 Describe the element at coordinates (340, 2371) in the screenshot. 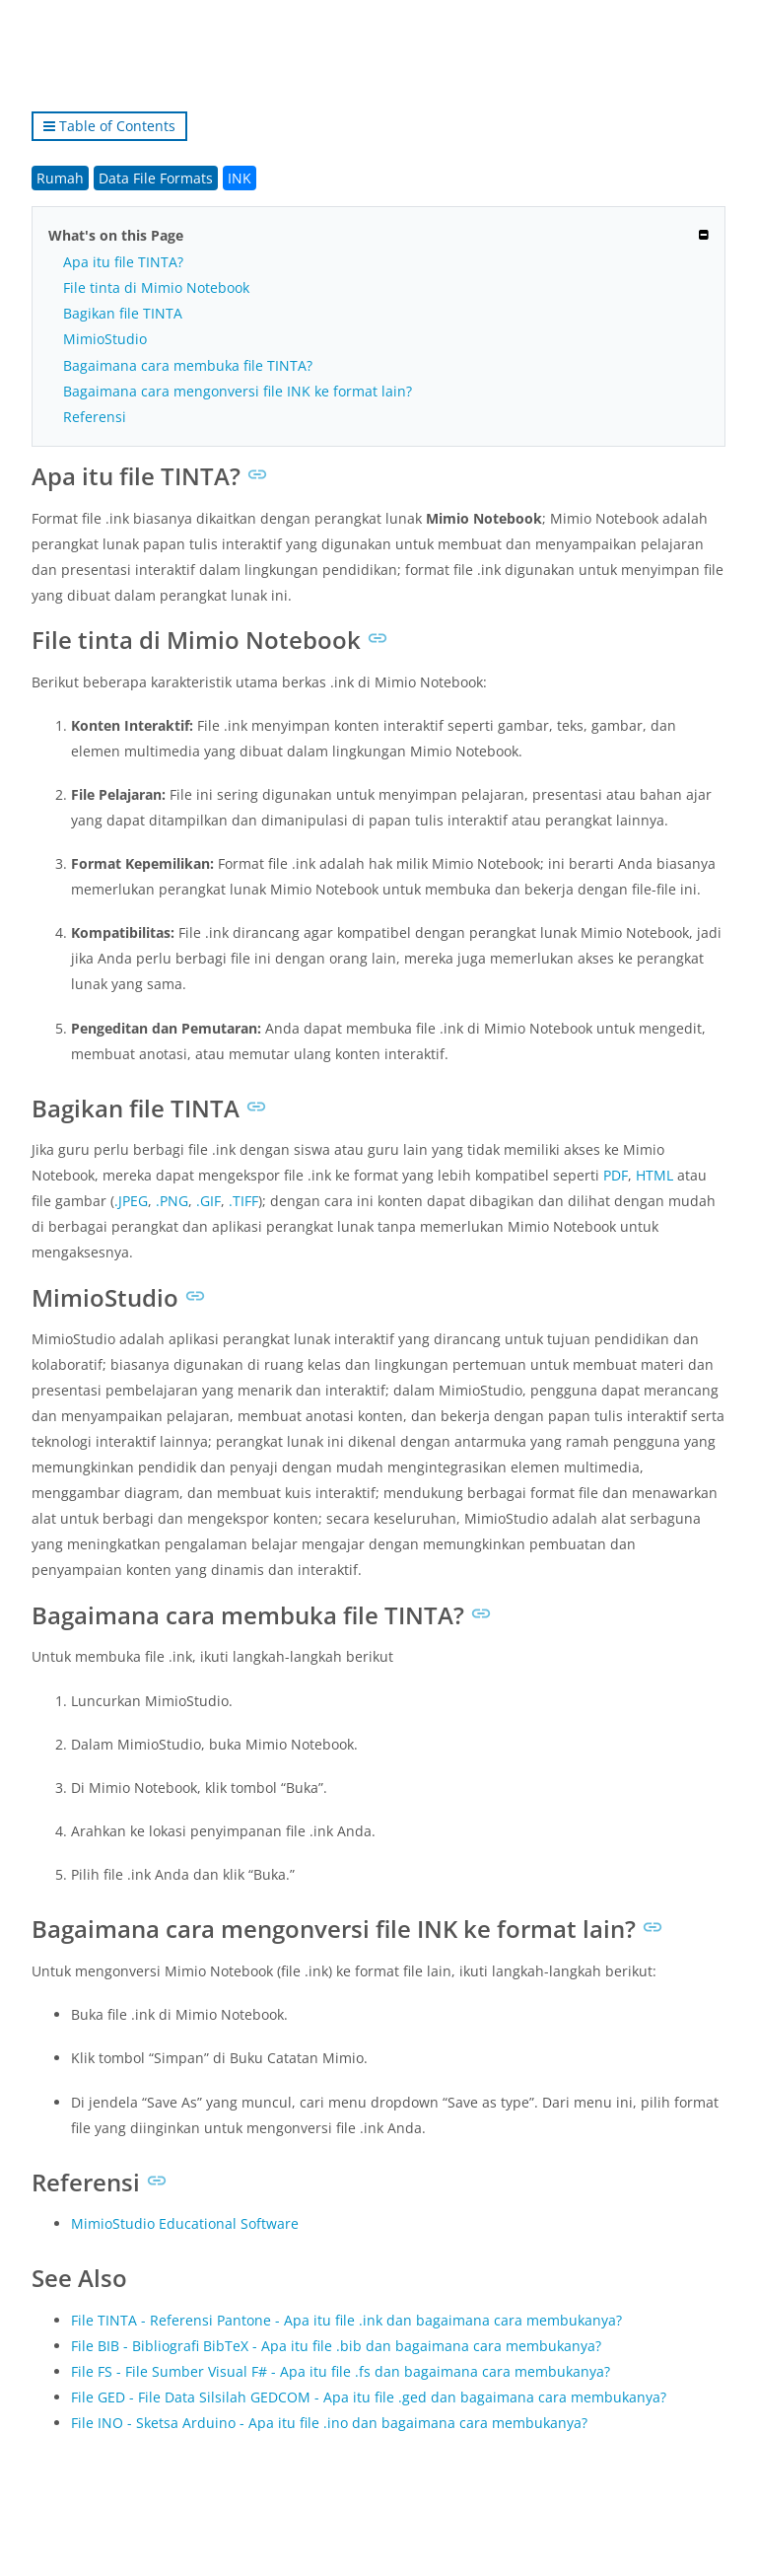

I see `File FS - File Sumber Visual F# - Apa itu file .fs dan bagaimana cara membukanya?` at that location.